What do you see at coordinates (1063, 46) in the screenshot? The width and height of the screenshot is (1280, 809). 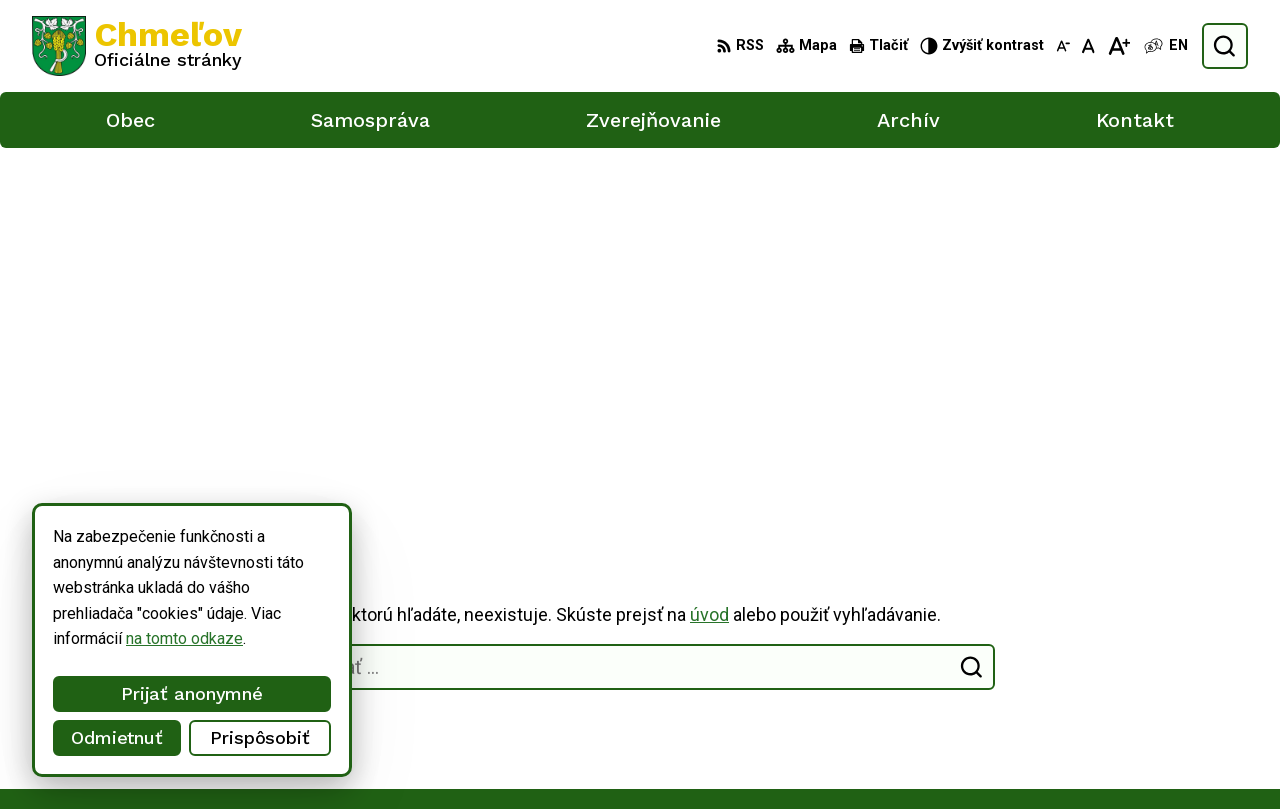 I see `[Zmenšiť veľkosť písma]` at bounding box center [1063, 46].